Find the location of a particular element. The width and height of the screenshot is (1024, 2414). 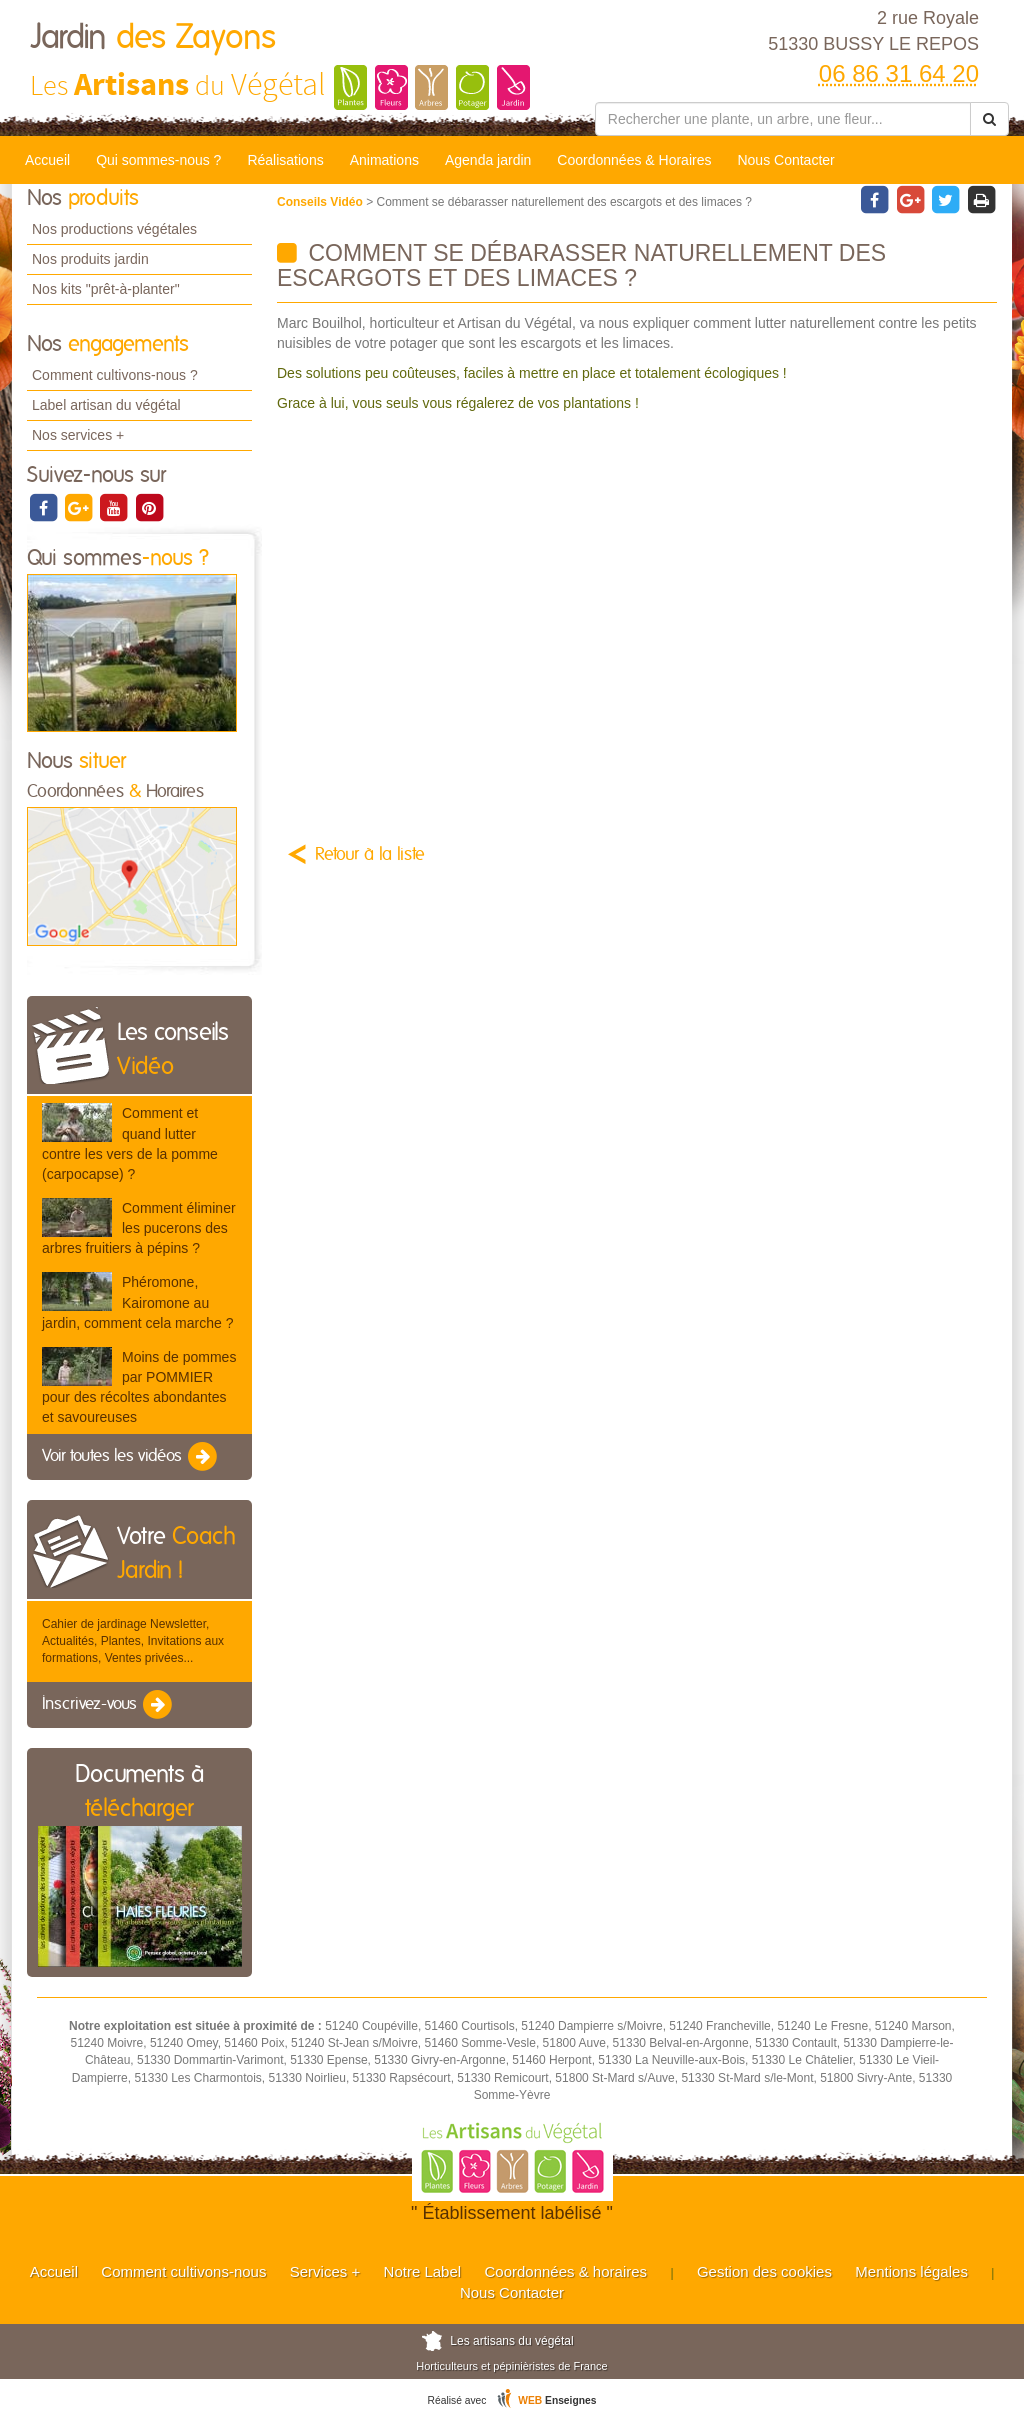

Phéromone, Kairomone au jardin, comment cela marche ? is located at coordinates (137, 1302).